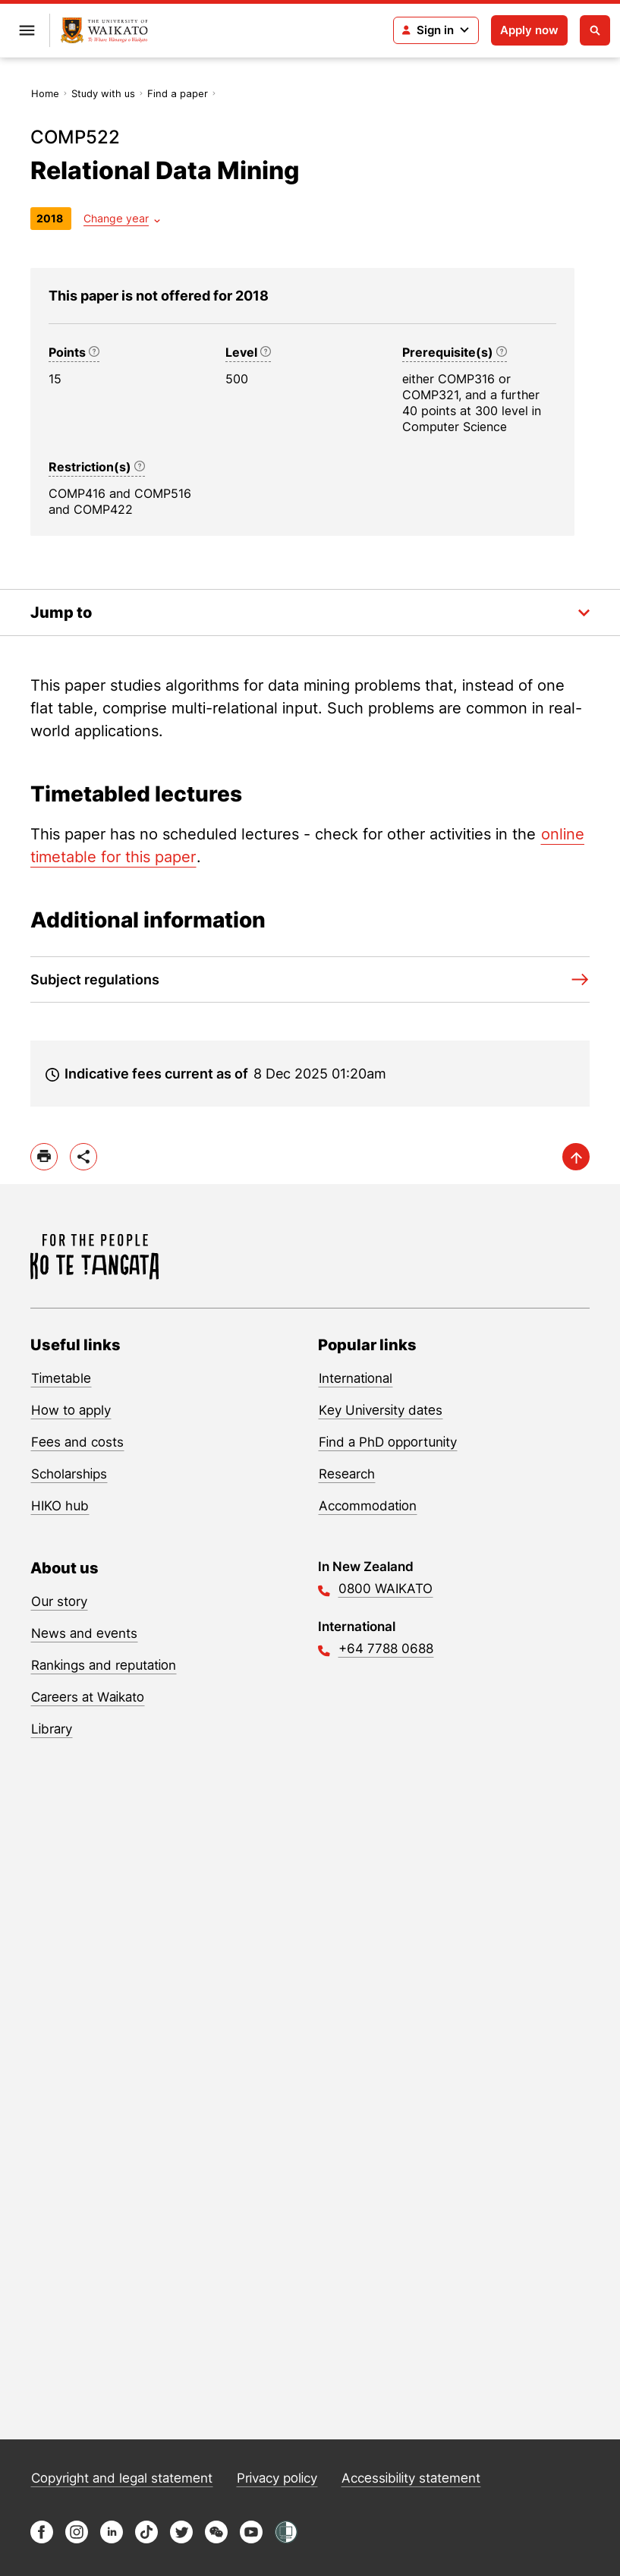  I want to click on [print], so click(44, 1156).